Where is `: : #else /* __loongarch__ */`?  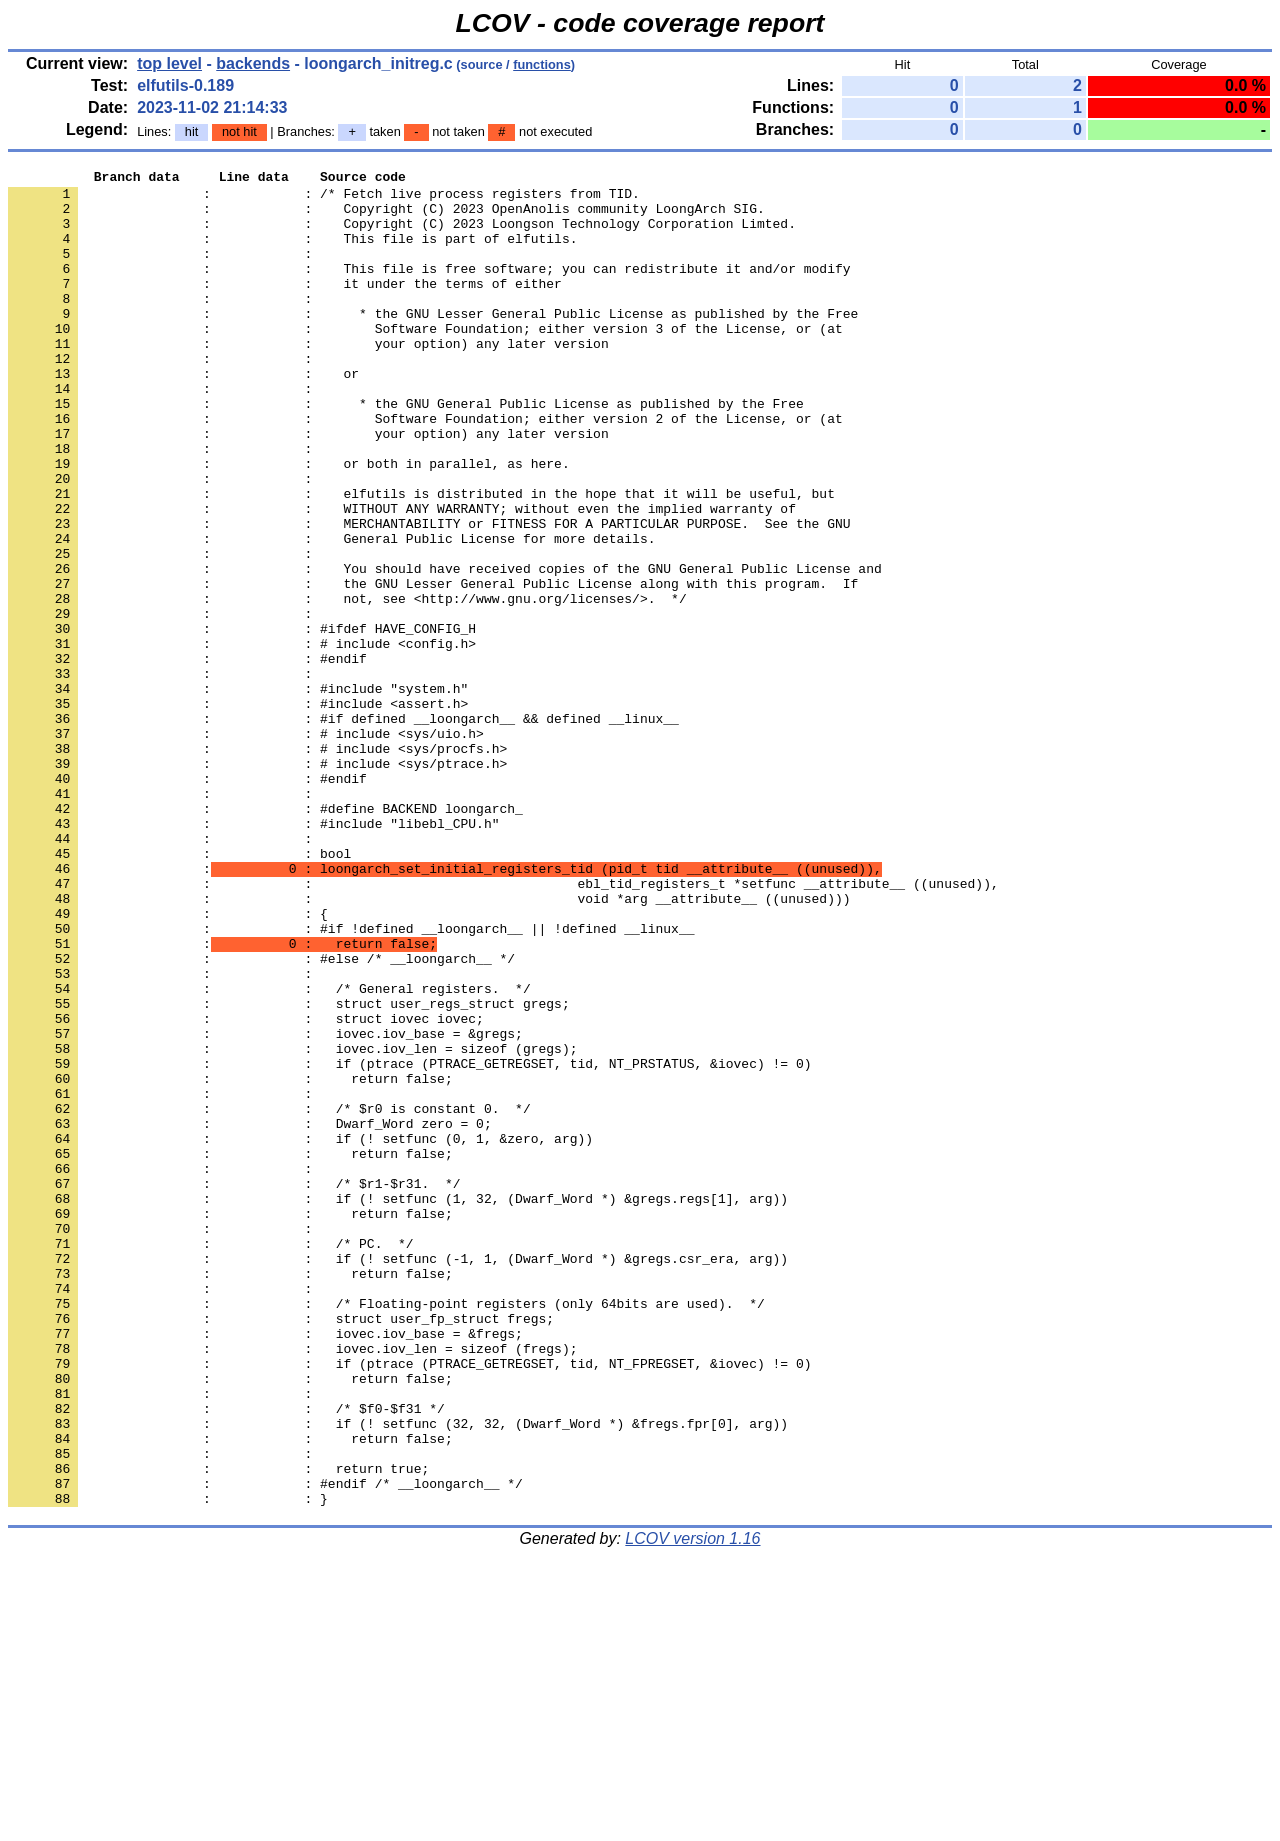 : : #else /* __loongarch__ */ is located at coordinates (261, 1117).